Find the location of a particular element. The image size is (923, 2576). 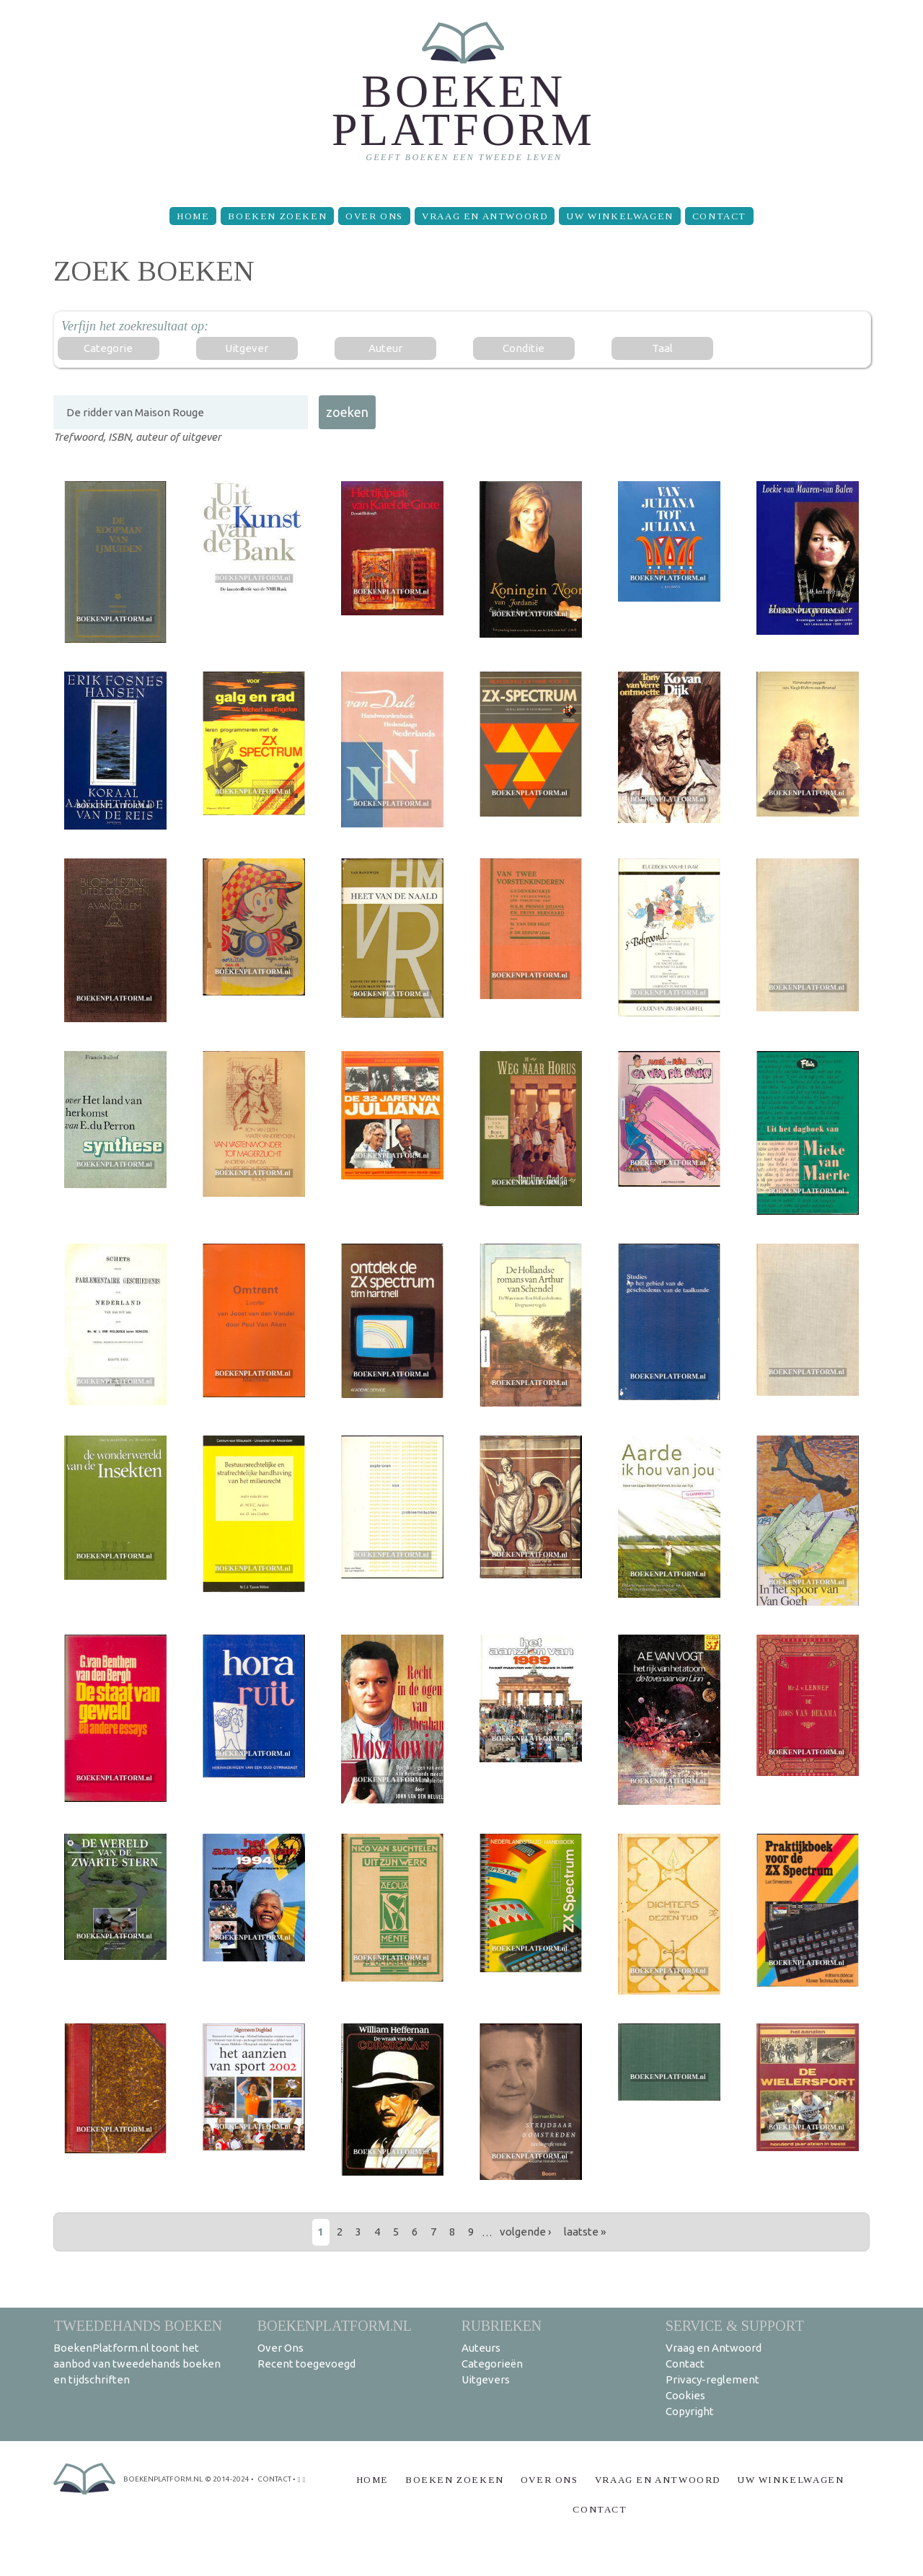

Categorieën is located at coordinates (492, 2363).